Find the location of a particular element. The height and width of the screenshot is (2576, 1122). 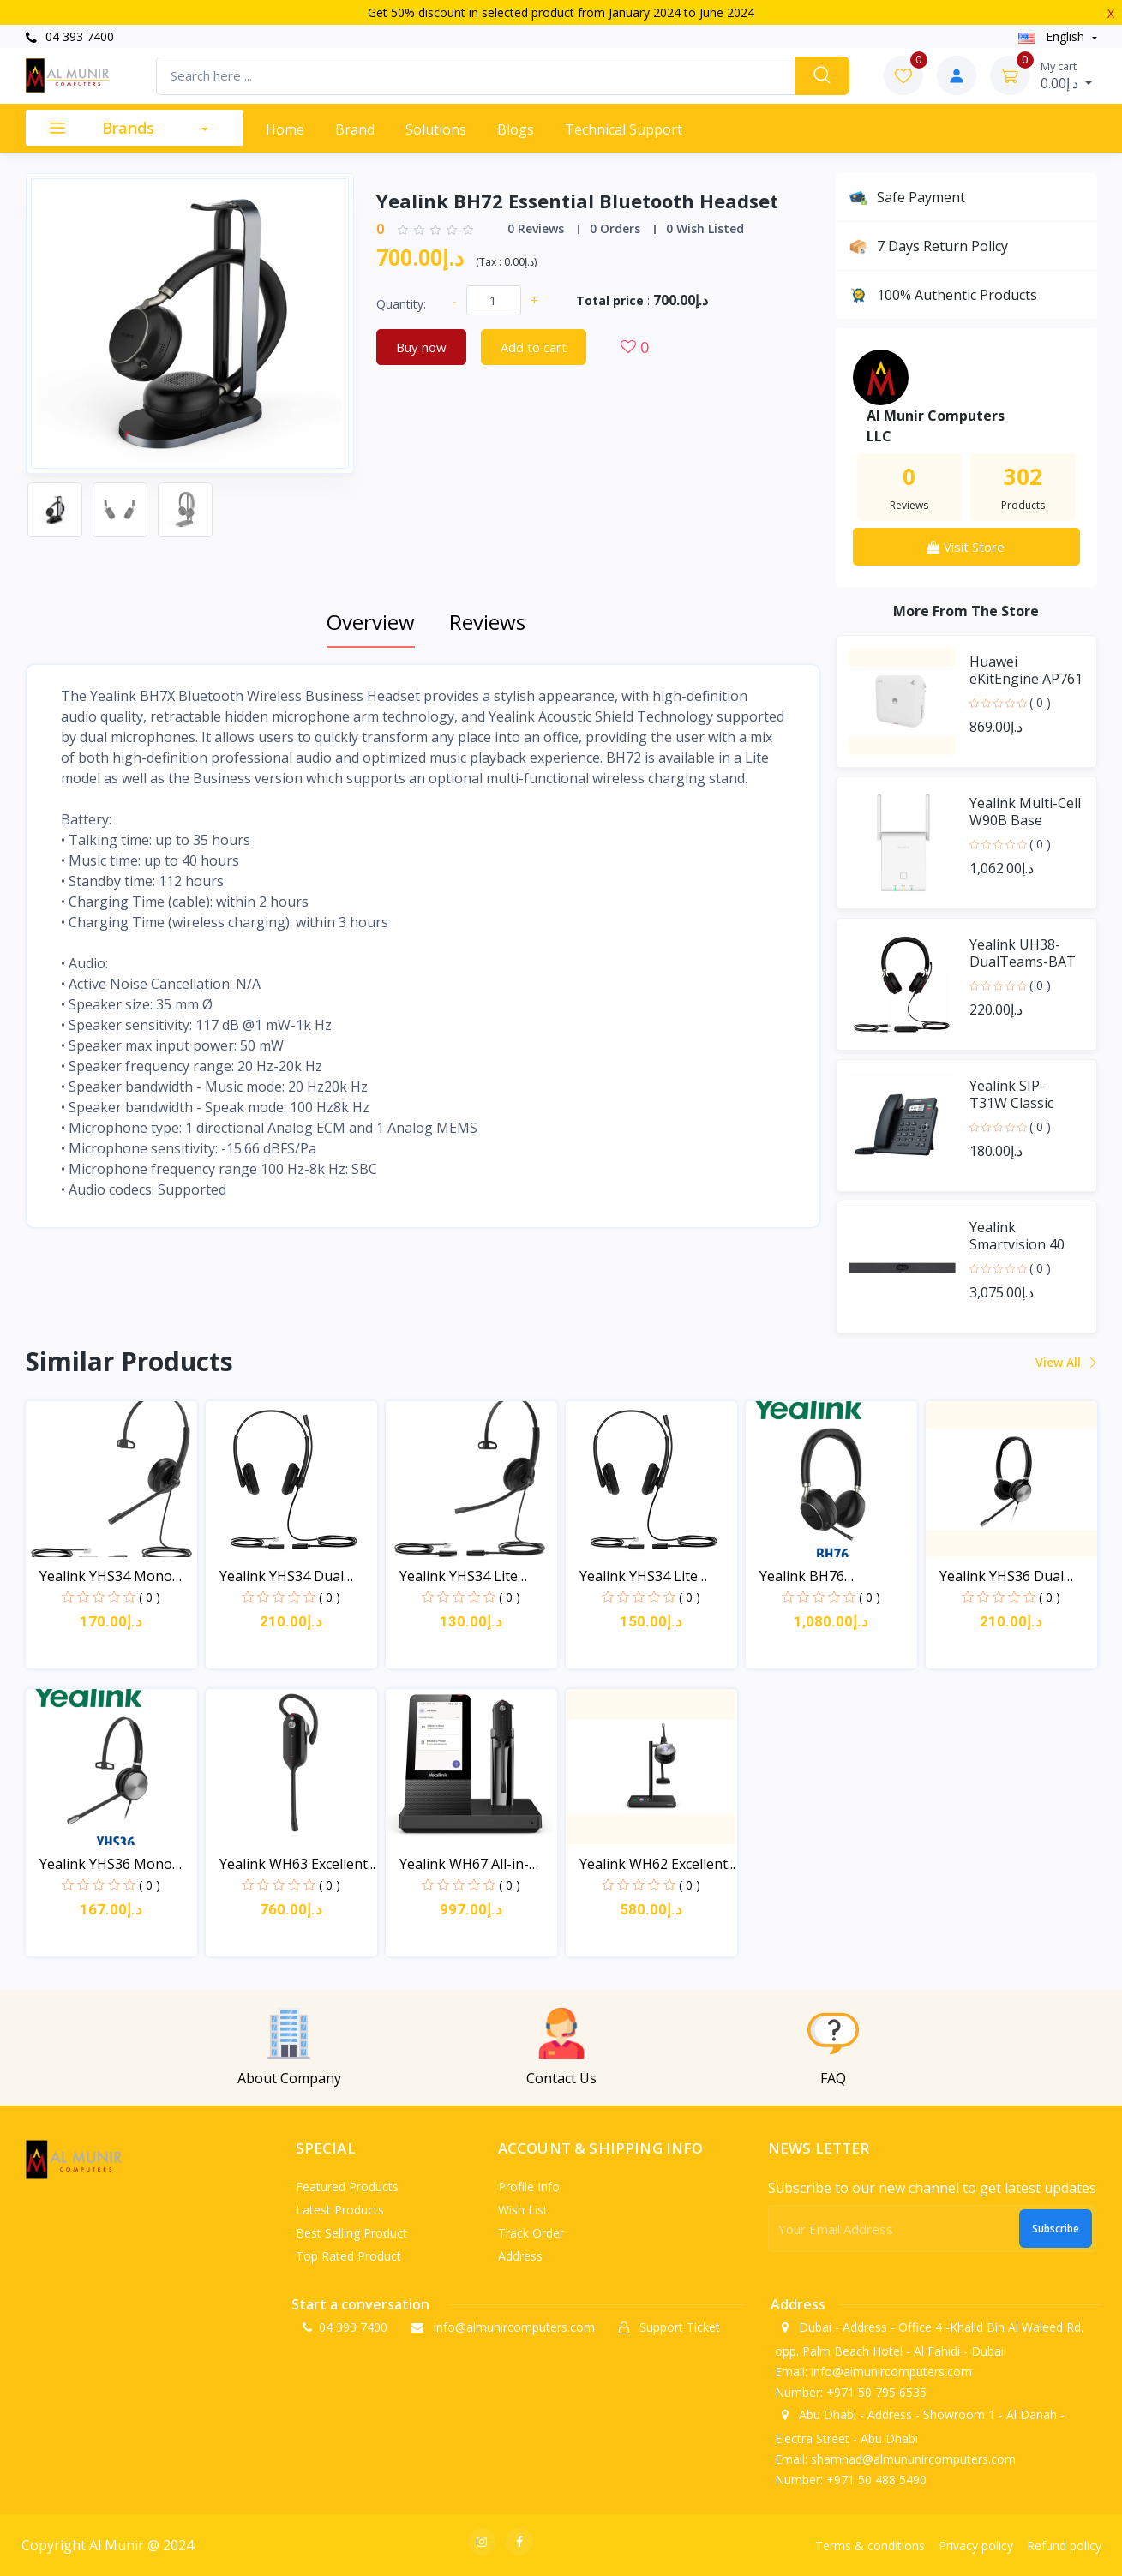

Latest products is located at coordinates (340, 2210).